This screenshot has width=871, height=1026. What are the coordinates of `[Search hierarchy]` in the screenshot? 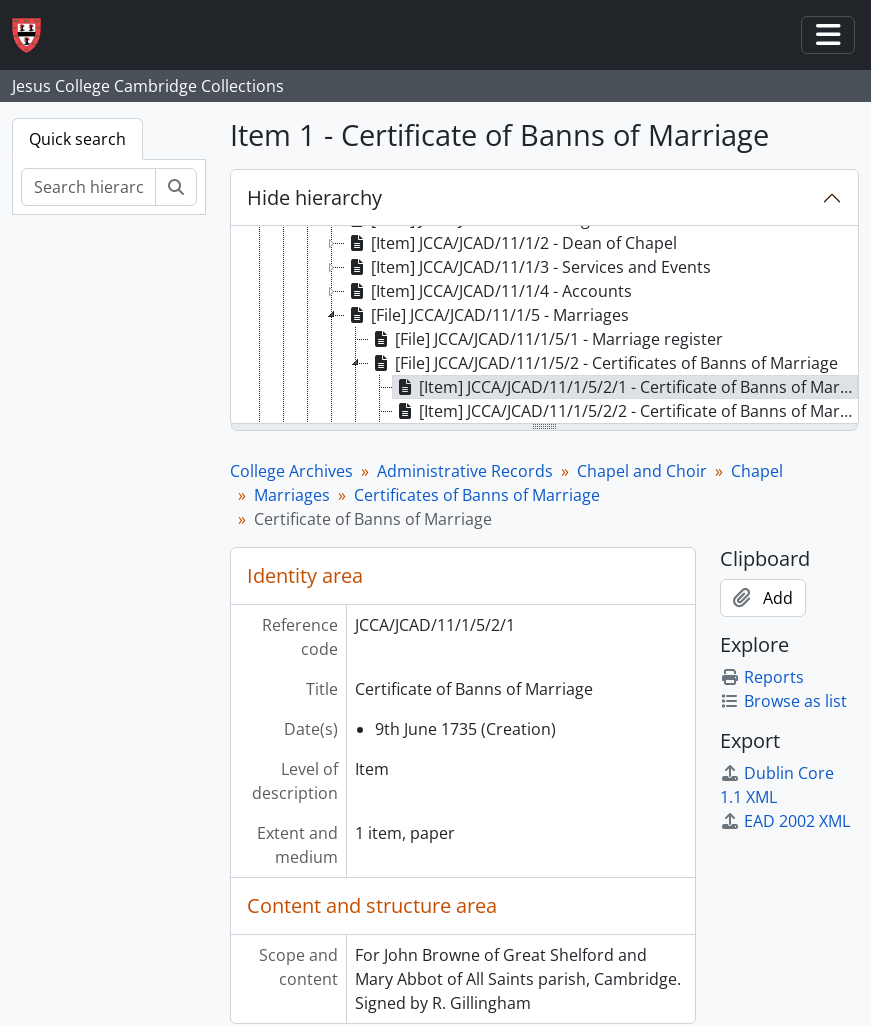 It's located at (88, 187).